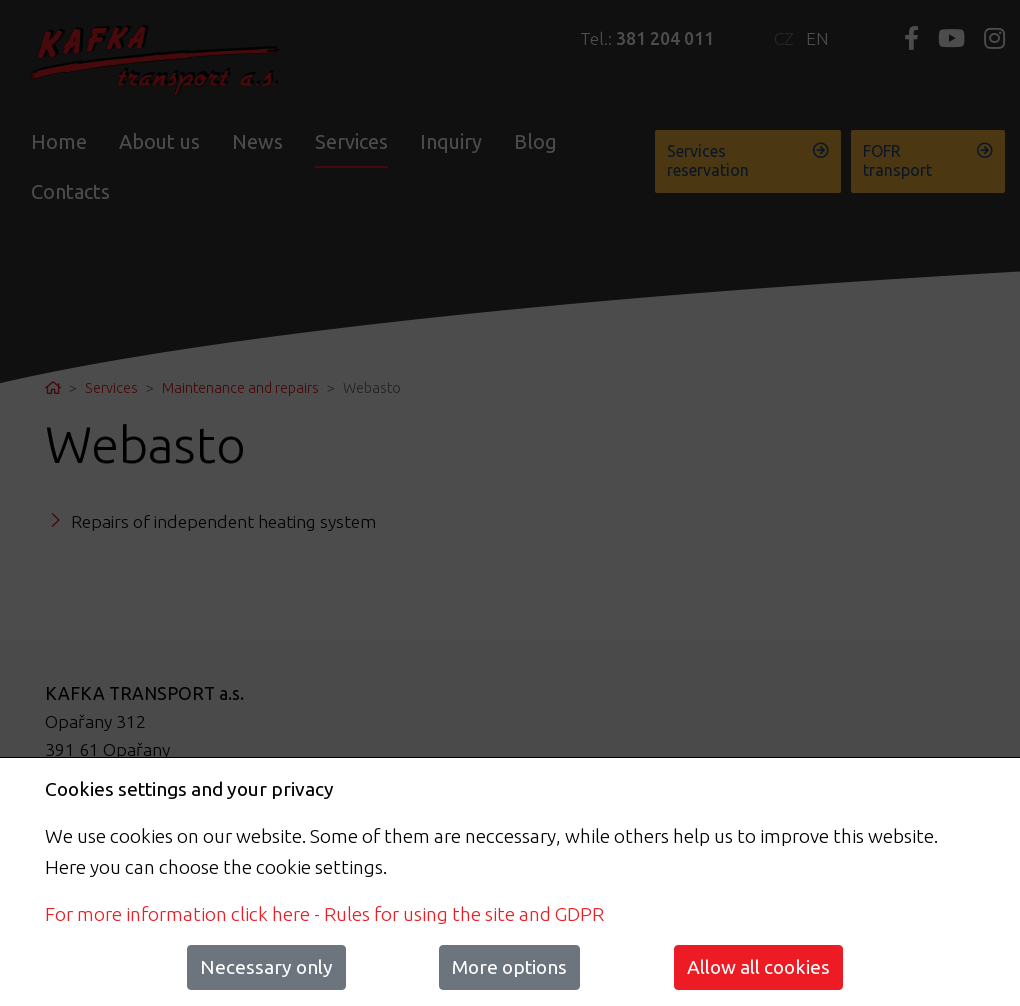  What do you see at coordinates (324, 914) in the screenshot?
I see `For more information click here - Rules for using the site and GDPR` at bounding box center [324, 914].